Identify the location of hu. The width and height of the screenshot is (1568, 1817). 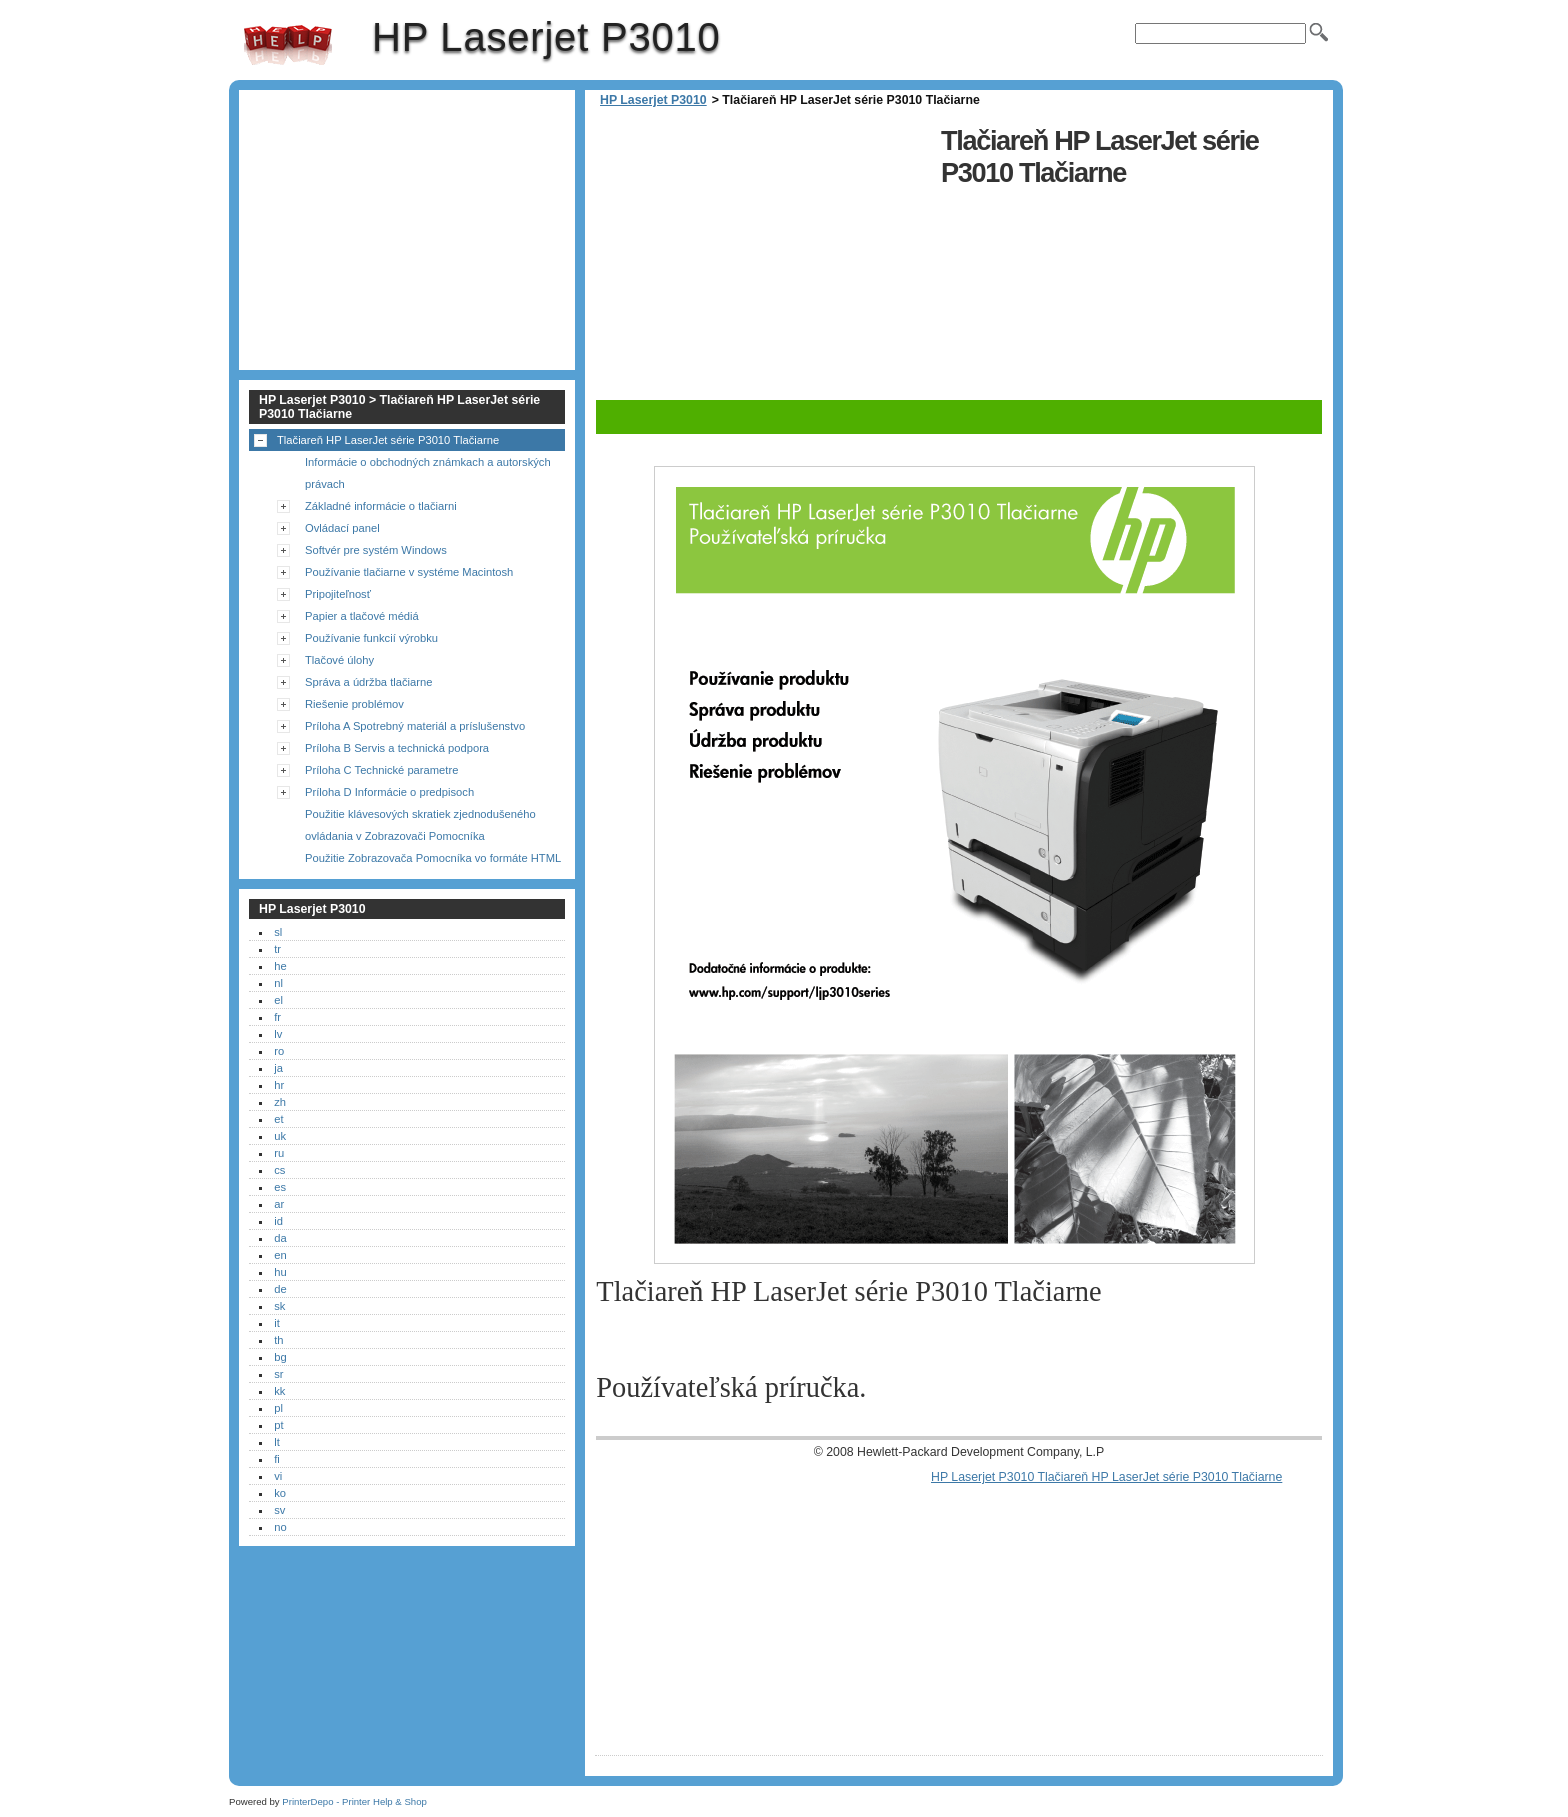
(280, 1272).